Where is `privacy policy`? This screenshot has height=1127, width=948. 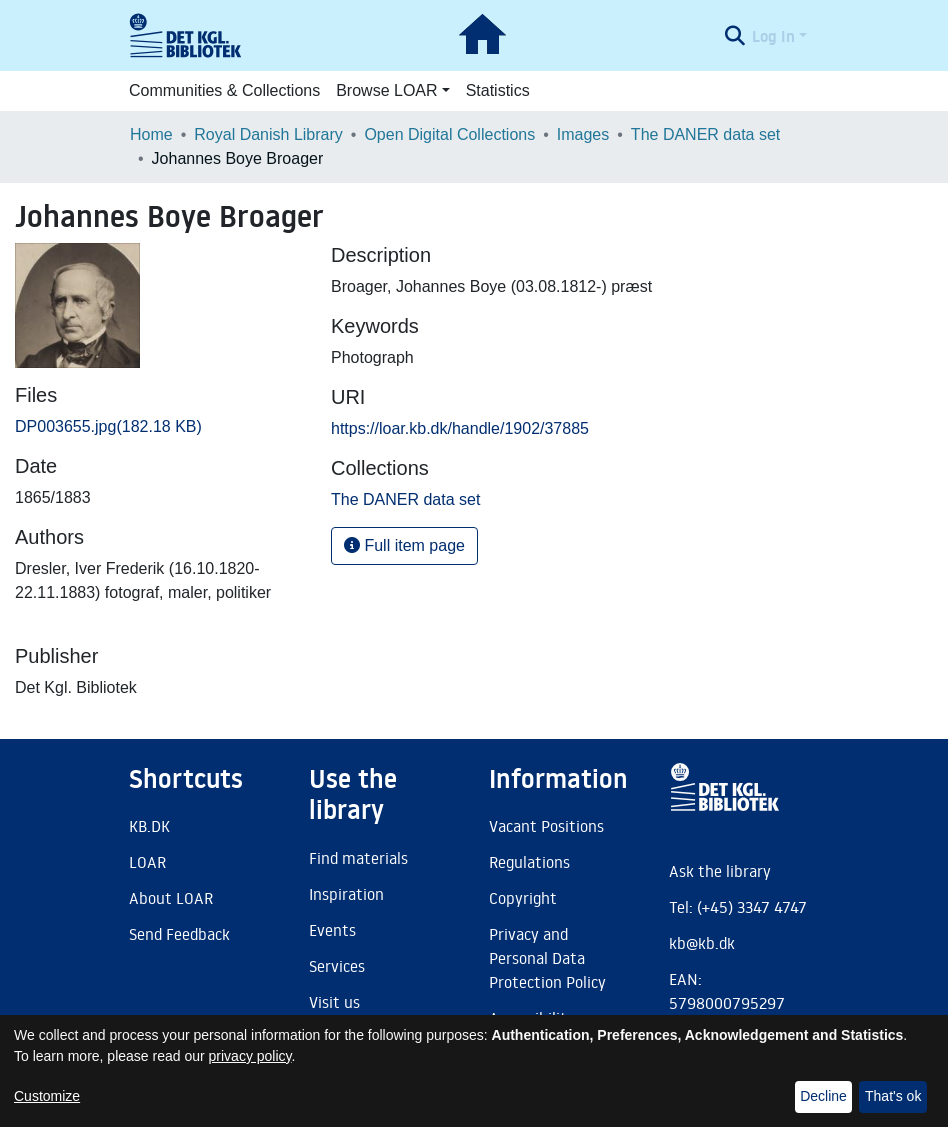
privacy policy is located at coordinates (250, 1056).